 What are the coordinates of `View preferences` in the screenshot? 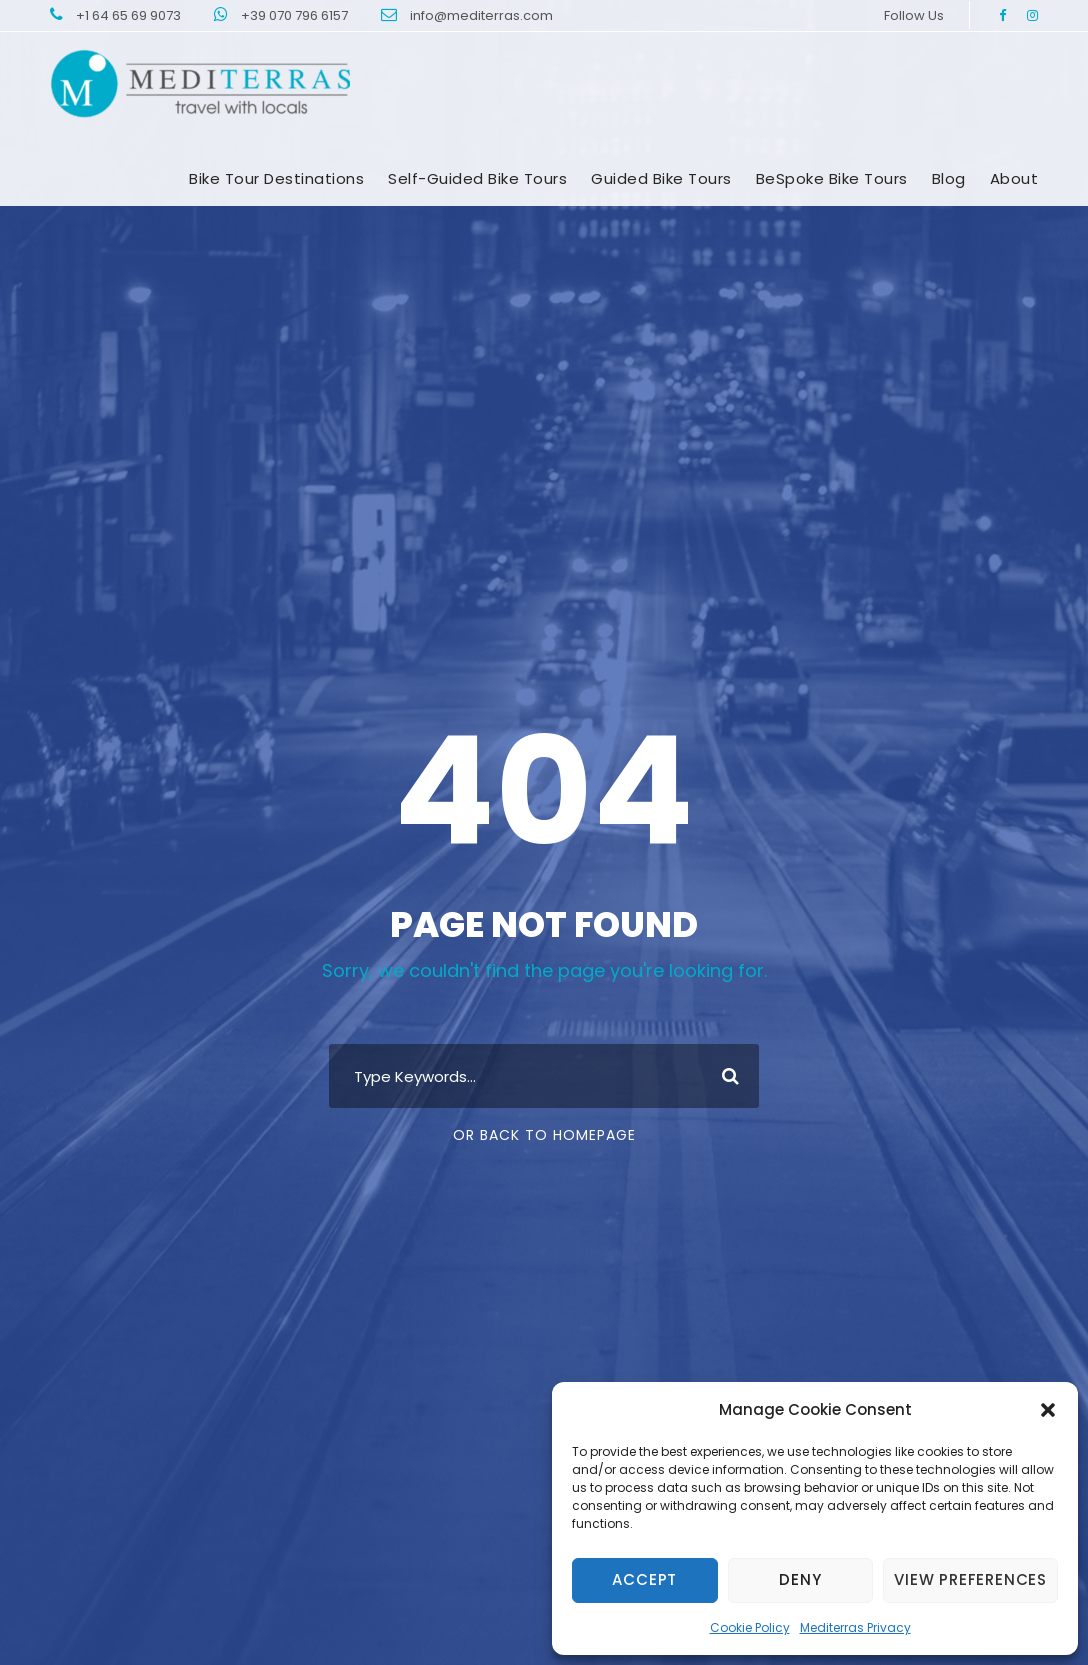 It's located at (970, 1579).